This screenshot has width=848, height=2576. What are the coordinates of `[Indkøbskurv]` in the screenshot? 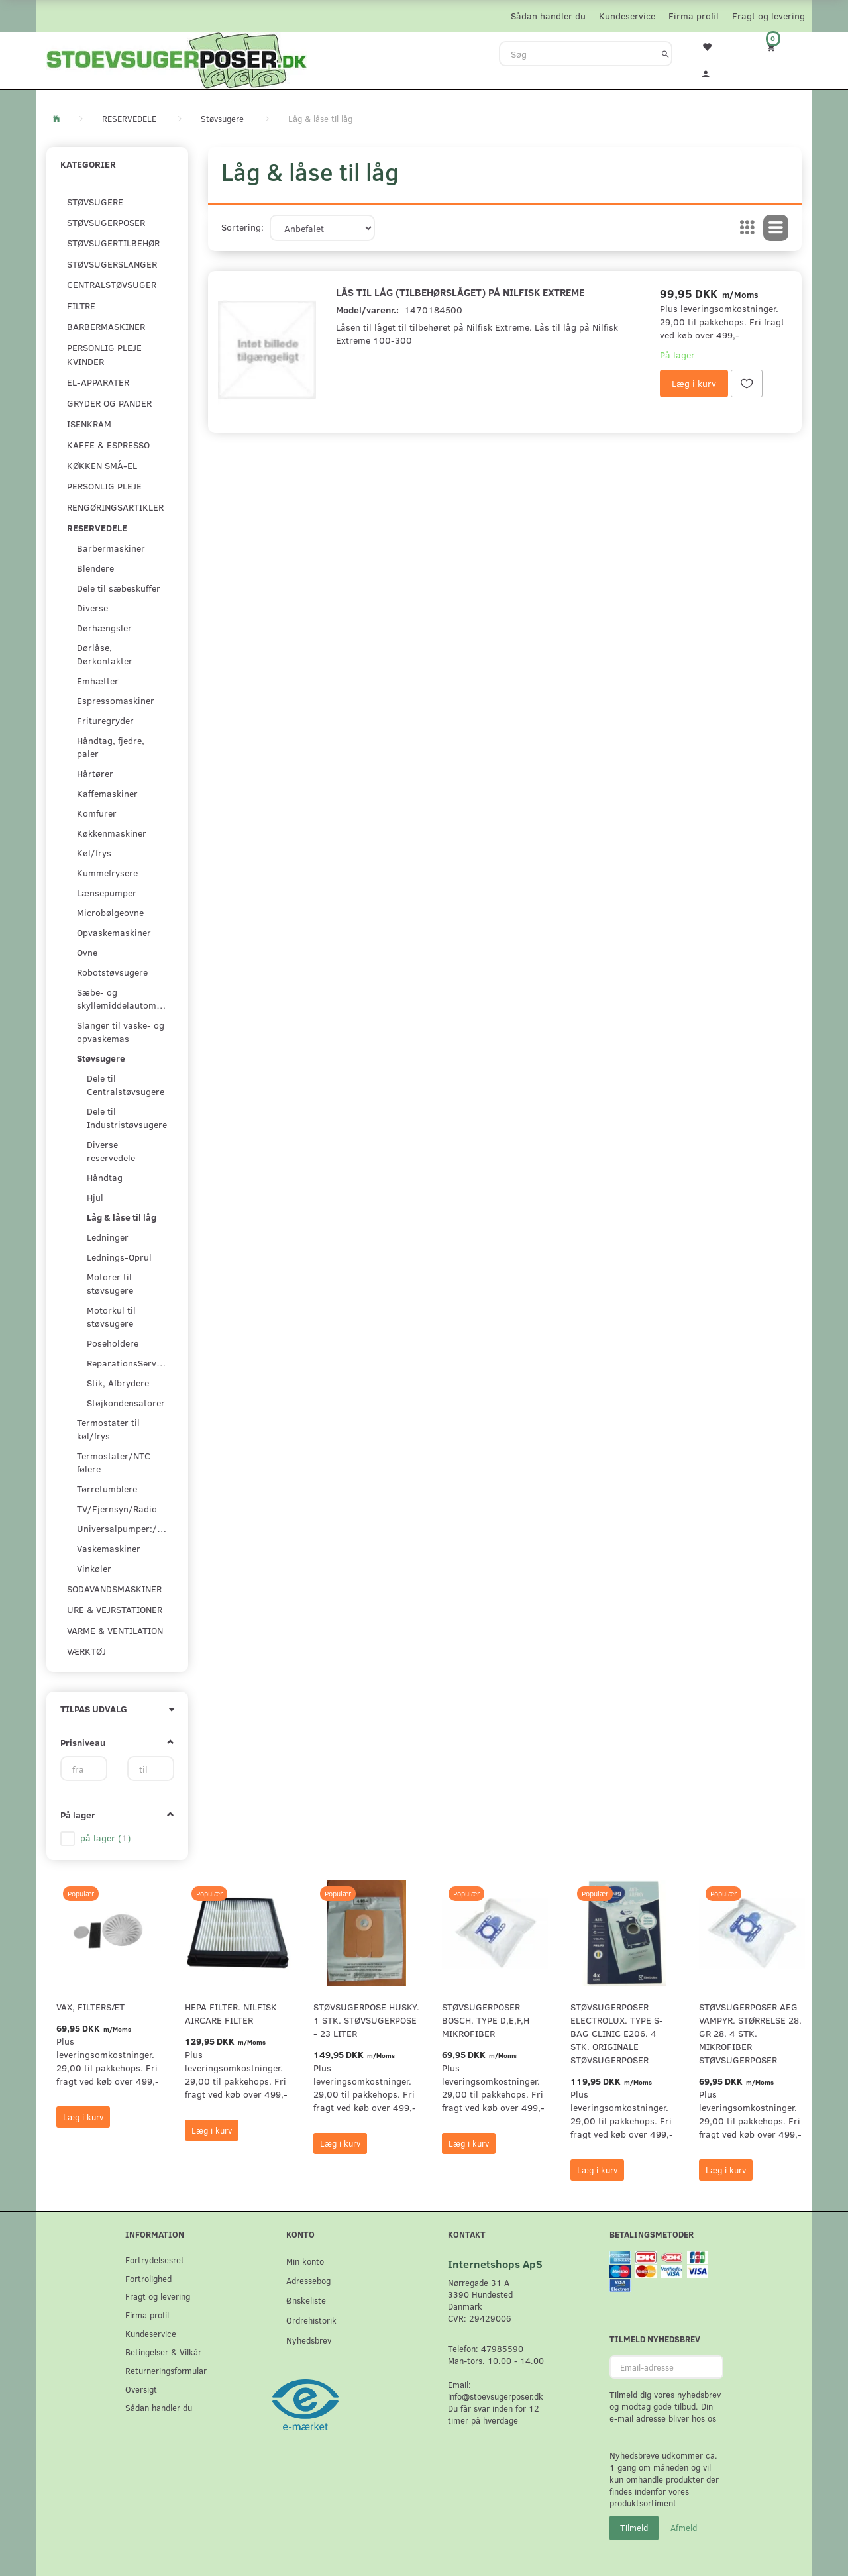 It's located at (779, 46).